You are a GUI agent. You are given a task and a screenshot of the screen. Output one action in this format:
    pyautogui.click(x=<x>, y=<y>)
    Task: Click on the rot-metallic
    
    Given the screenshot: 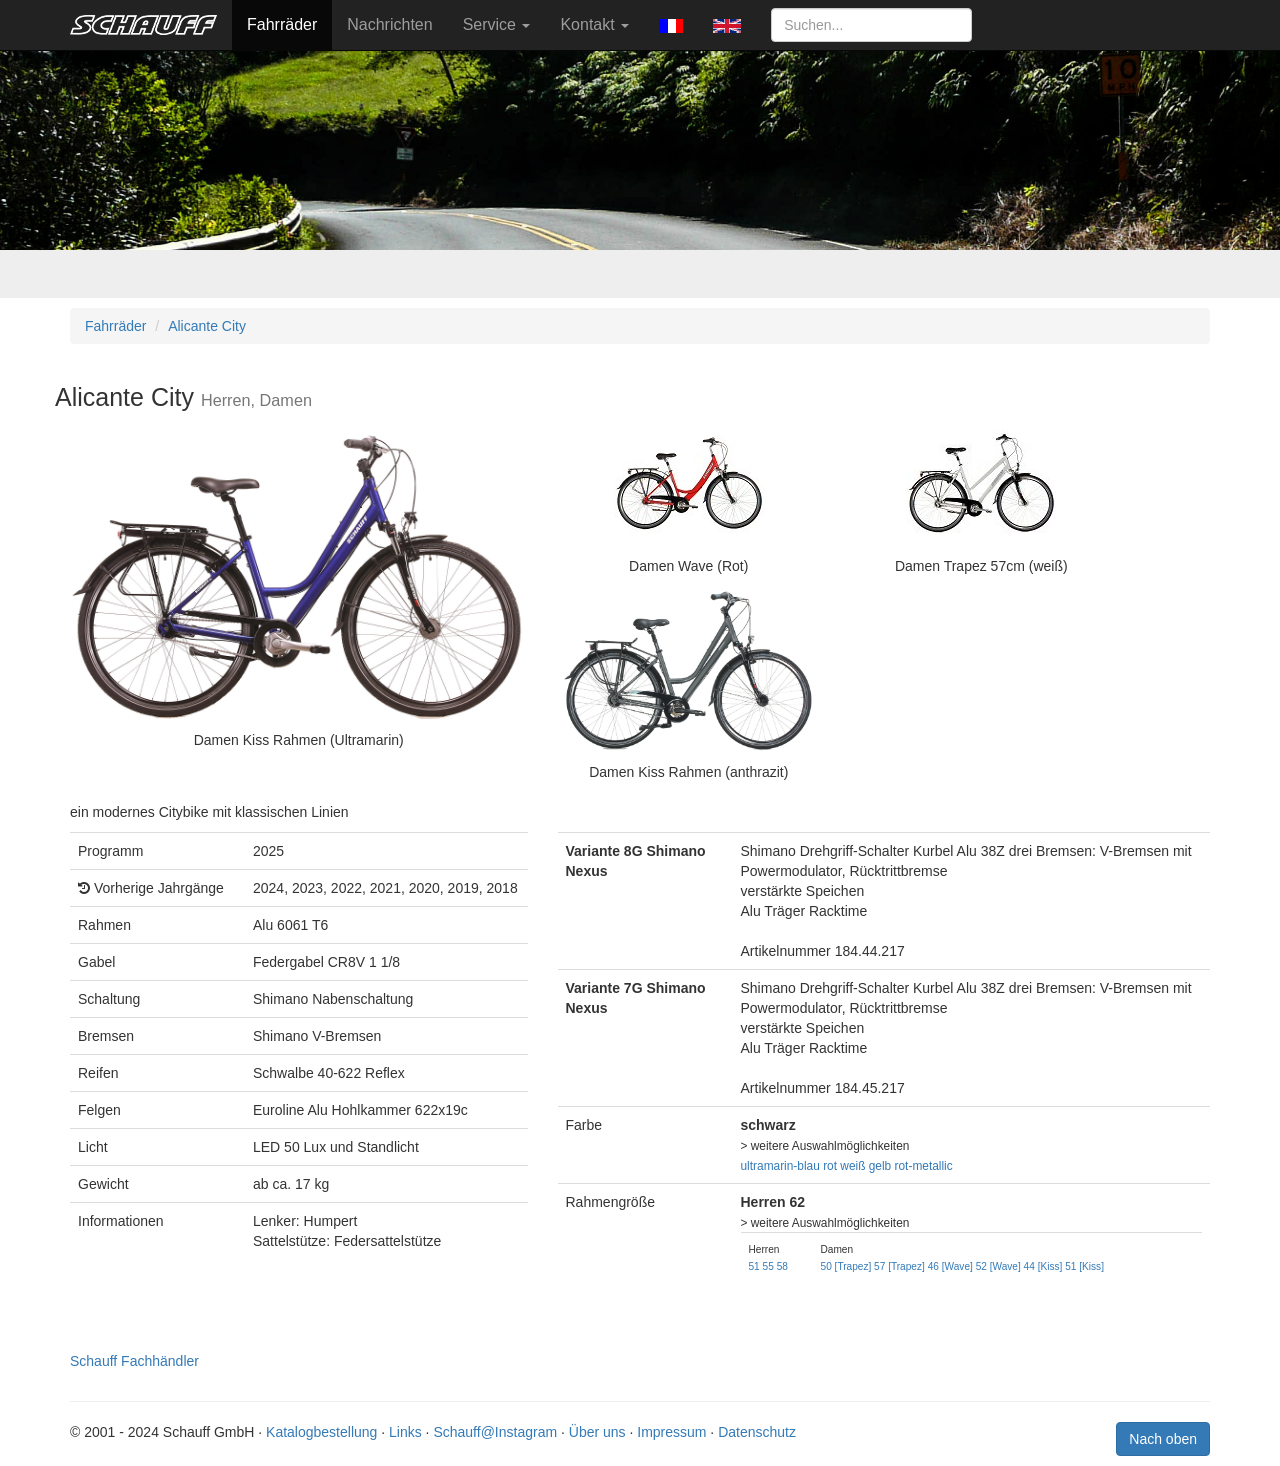 What is the action you would take?
    pyautogui.click(x=924, y=1166)
    